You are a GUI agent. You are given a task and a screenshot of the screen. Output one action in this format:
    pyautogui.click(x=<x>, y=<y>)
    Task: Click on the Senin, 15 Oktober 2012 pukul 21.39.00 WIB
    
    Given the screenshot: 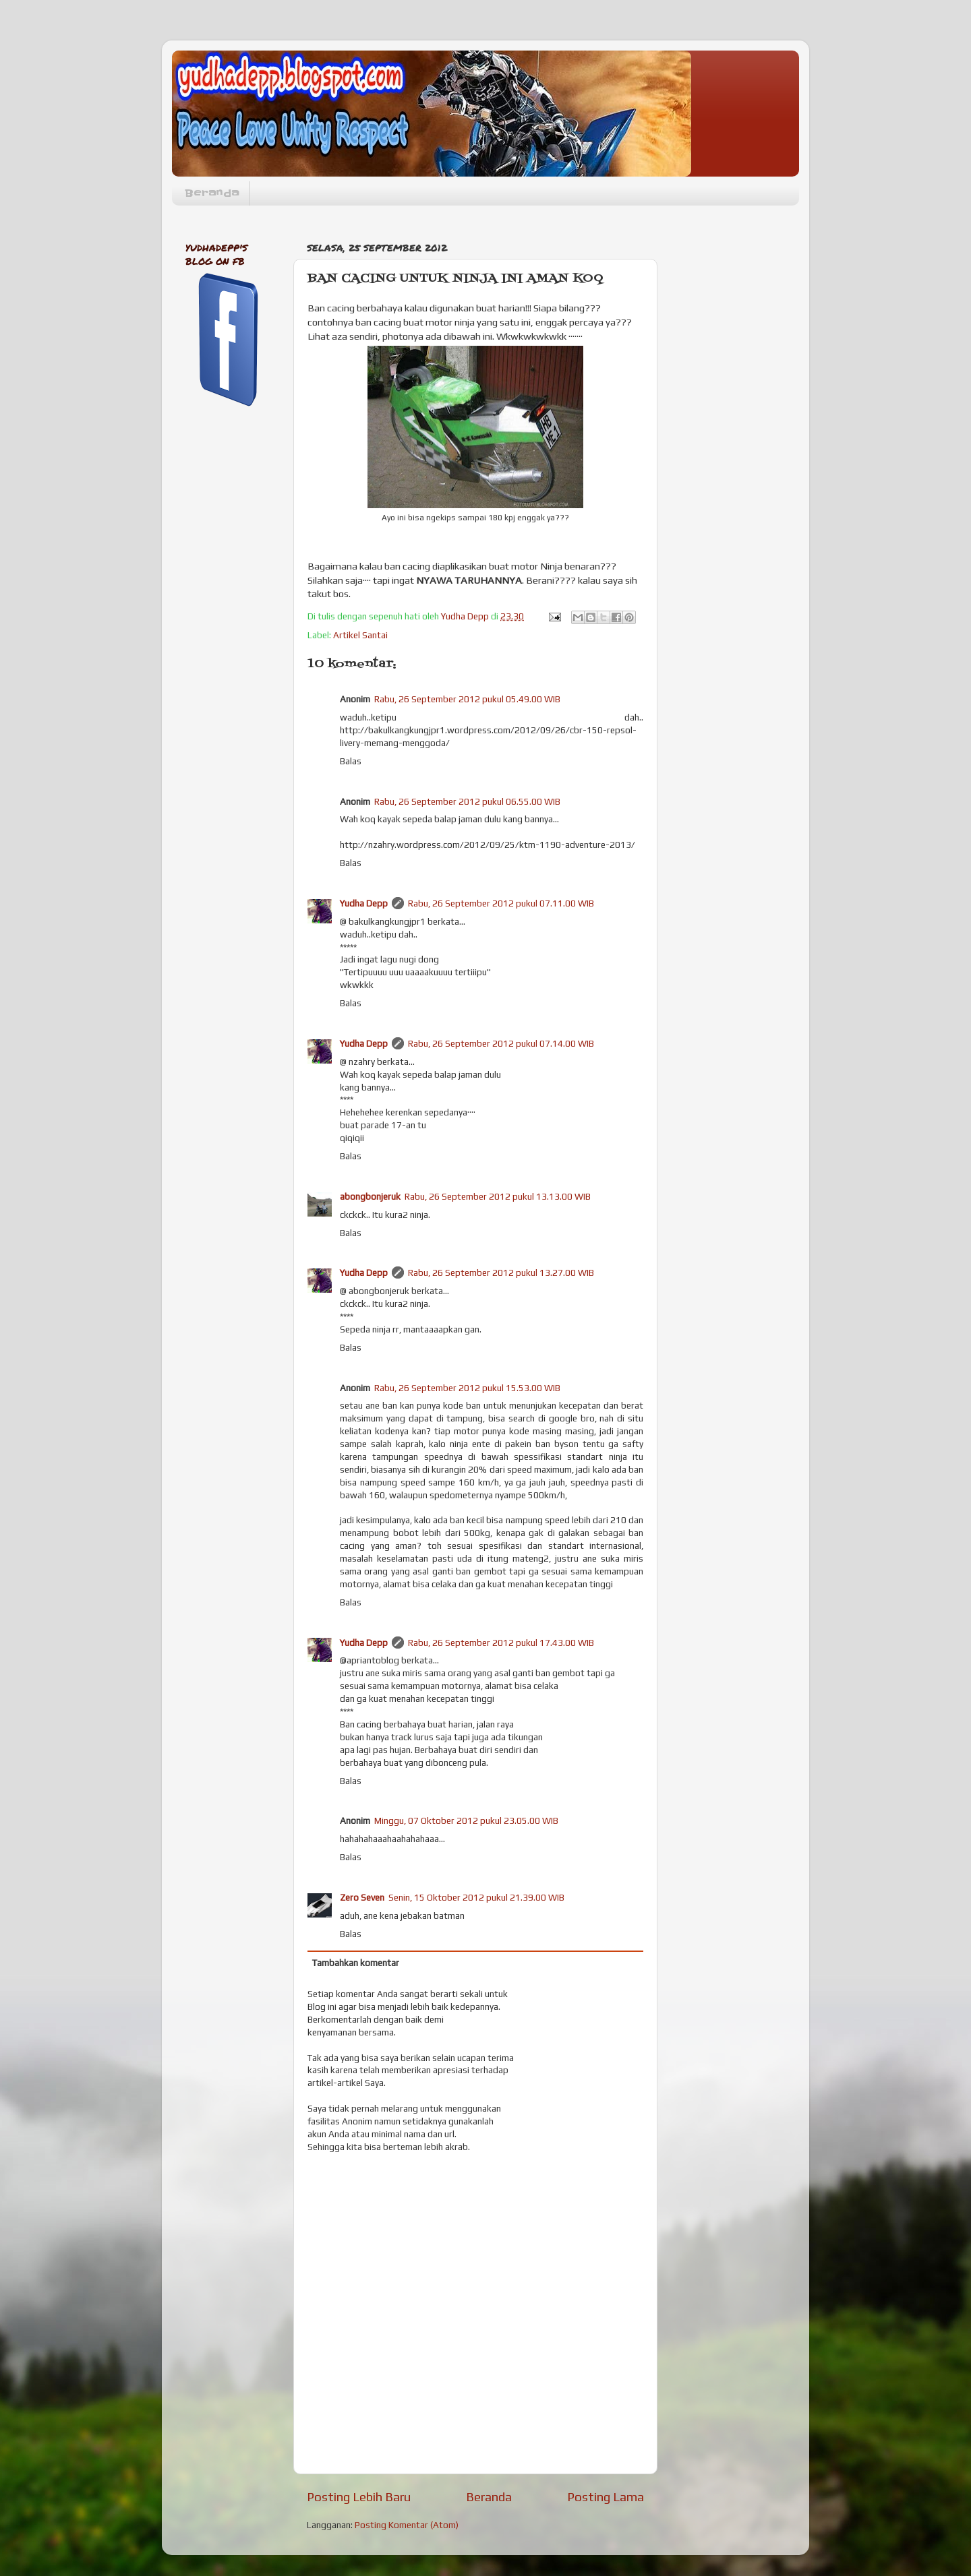 What is the action you would take?
    pyautogui.click(x=476, y=1897)
    